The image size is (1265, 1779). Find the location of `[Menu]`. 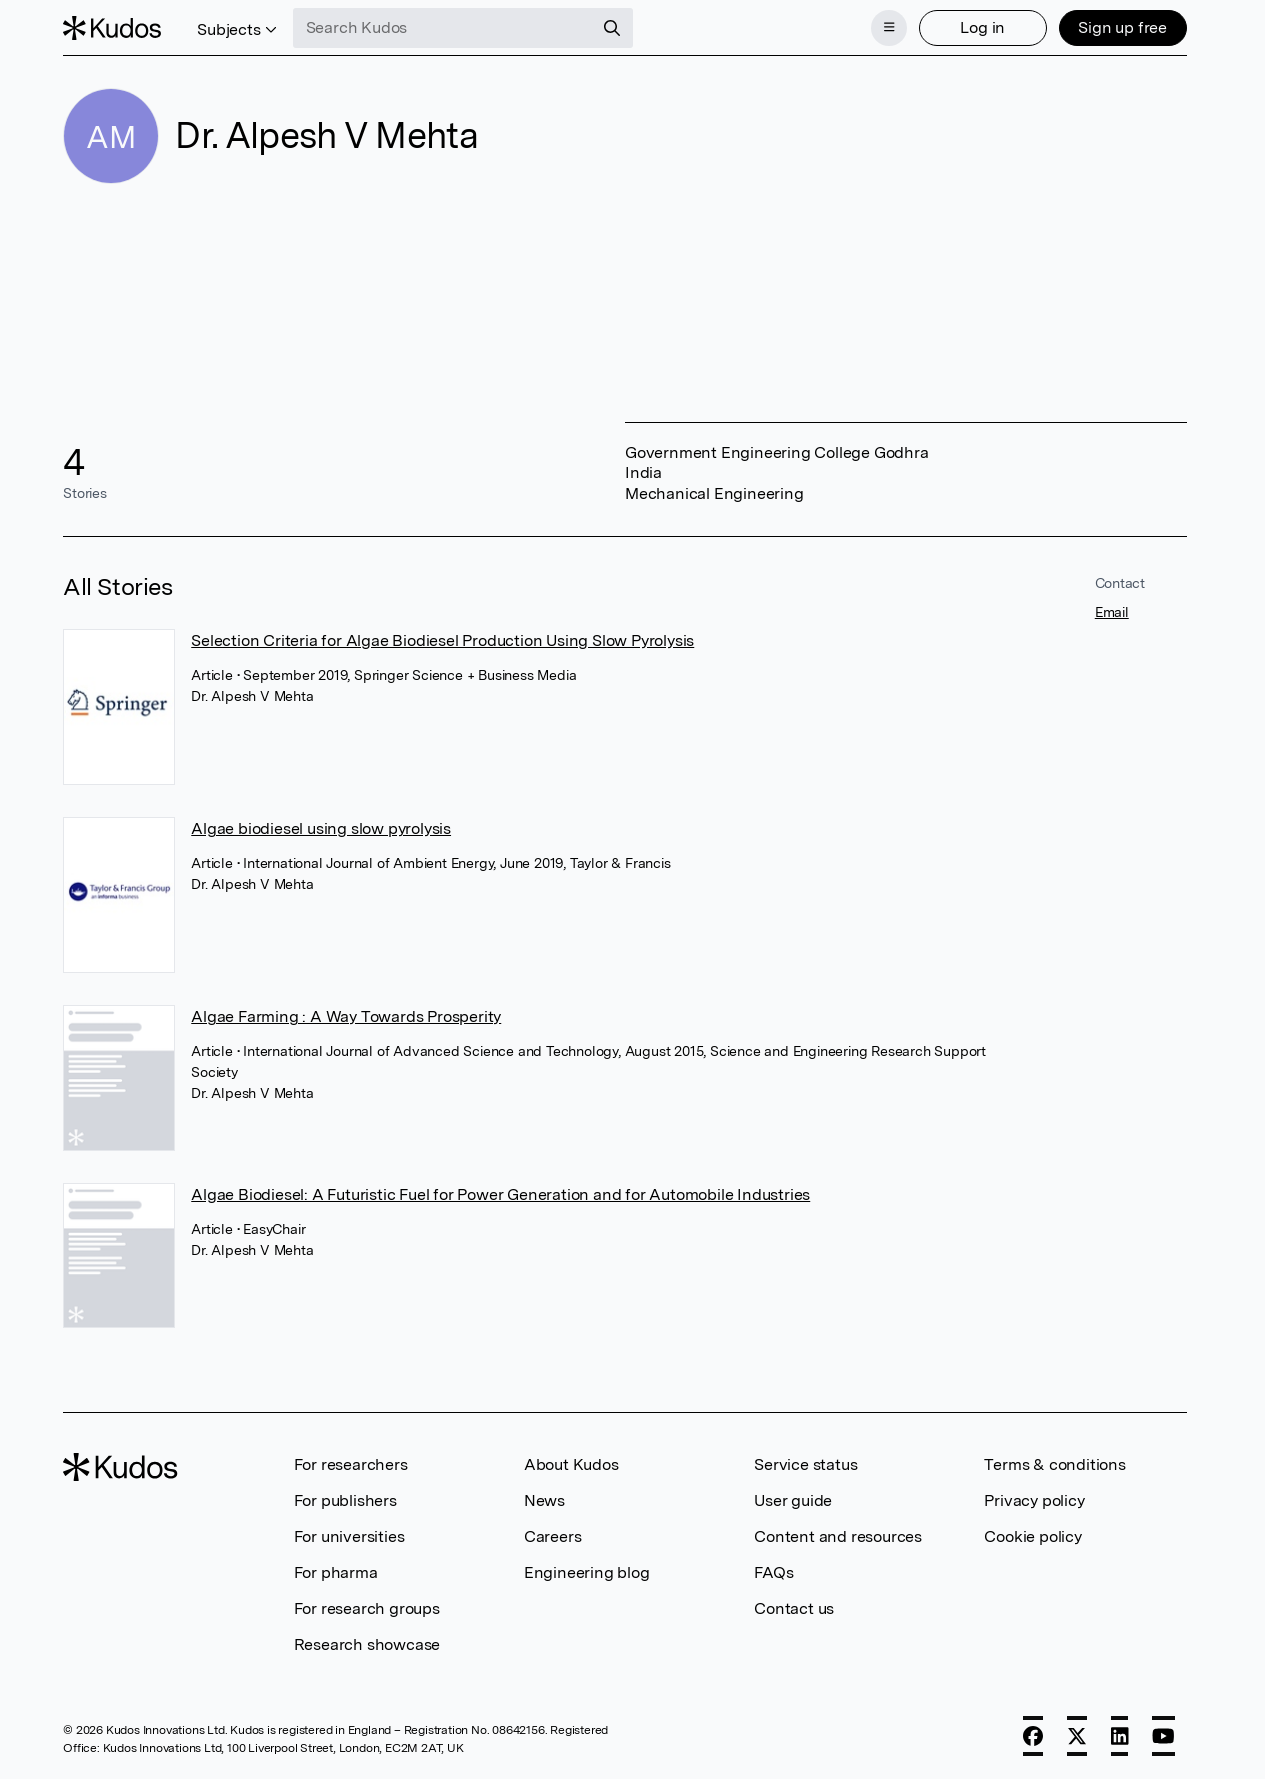

[Menu] is located at coordinates (889, 28).